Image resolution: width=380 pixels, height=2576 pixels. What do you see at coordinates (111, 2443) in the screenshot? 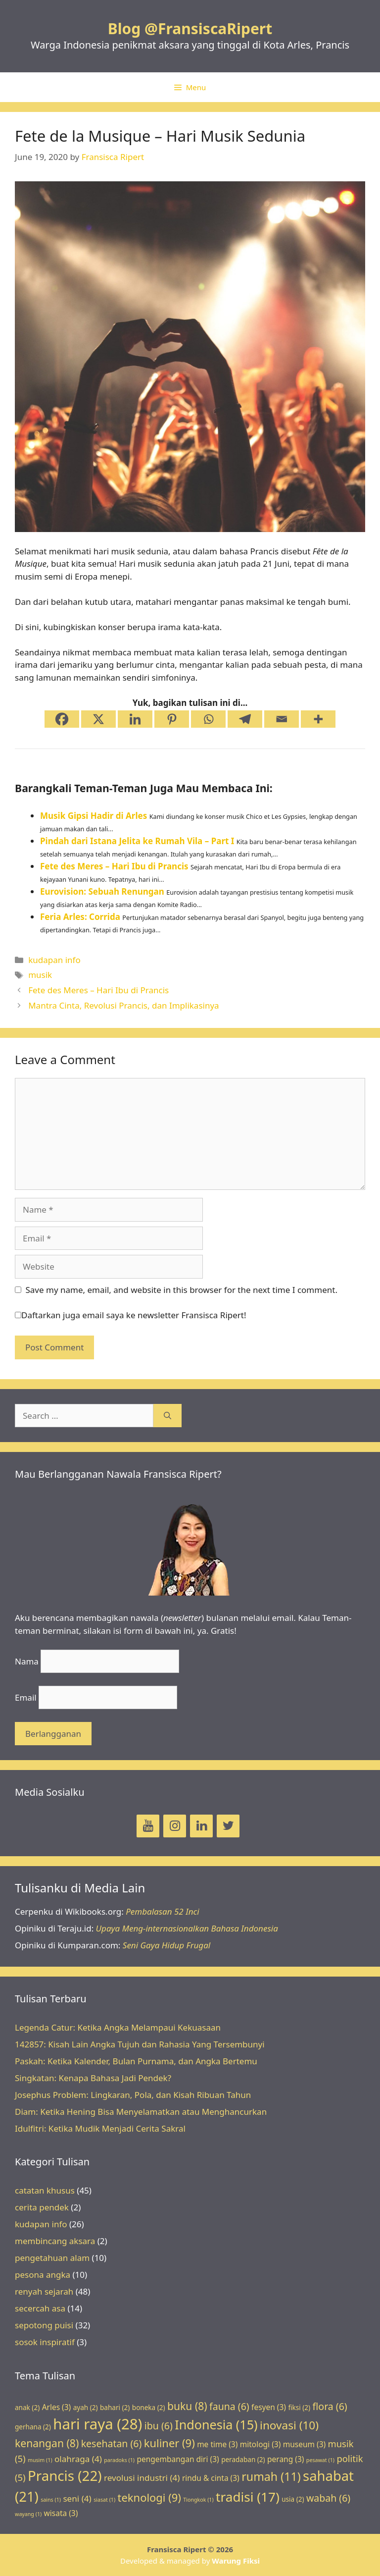
I see `kesehatan [kesehatan (6 items)]` at bounding box center [111, 2443].